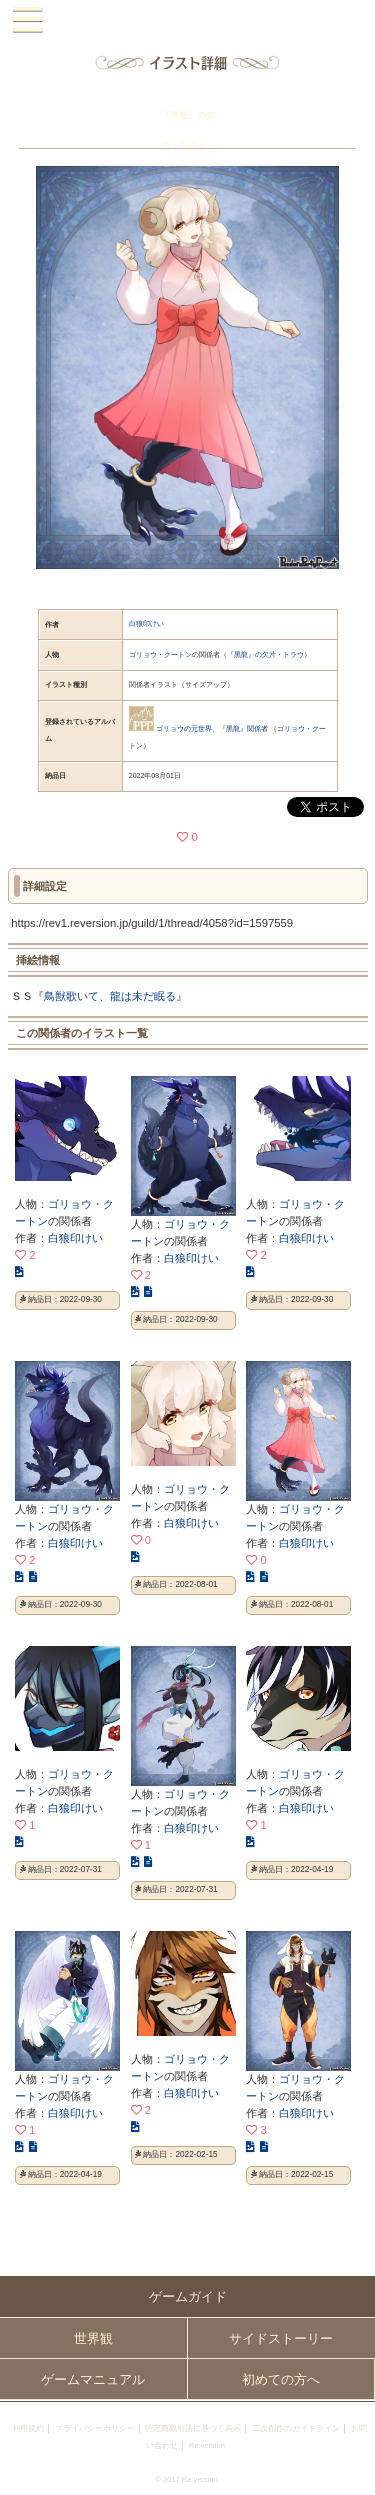  I want to click on 初めての方へ, so click(281, 2379).